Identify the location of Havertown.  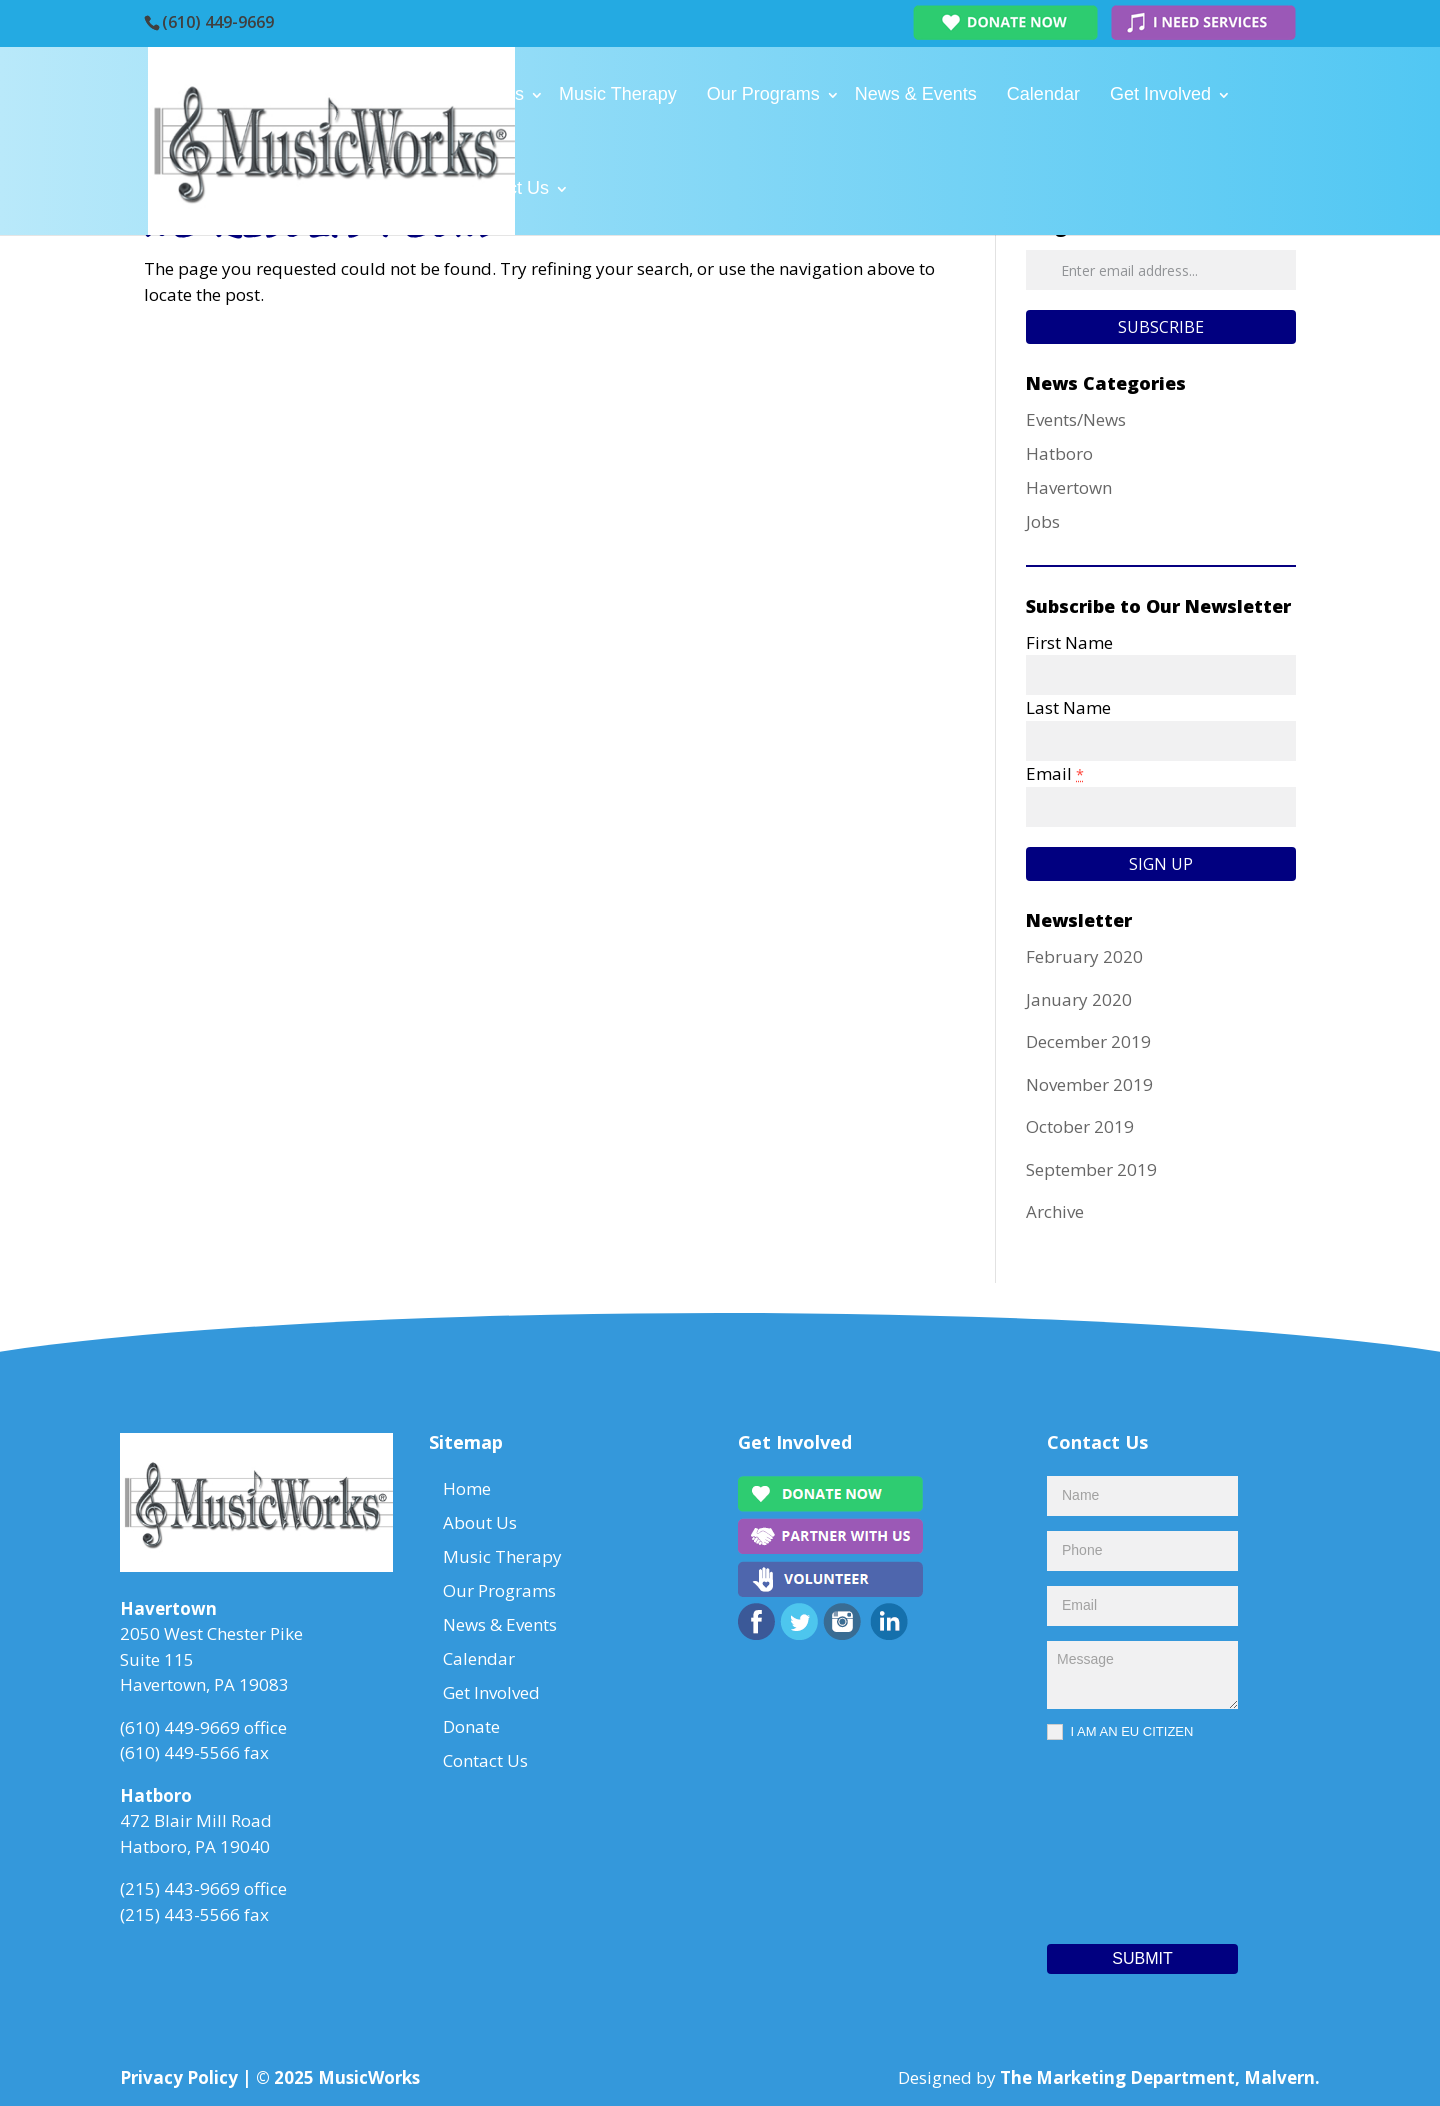
(1069, 487).